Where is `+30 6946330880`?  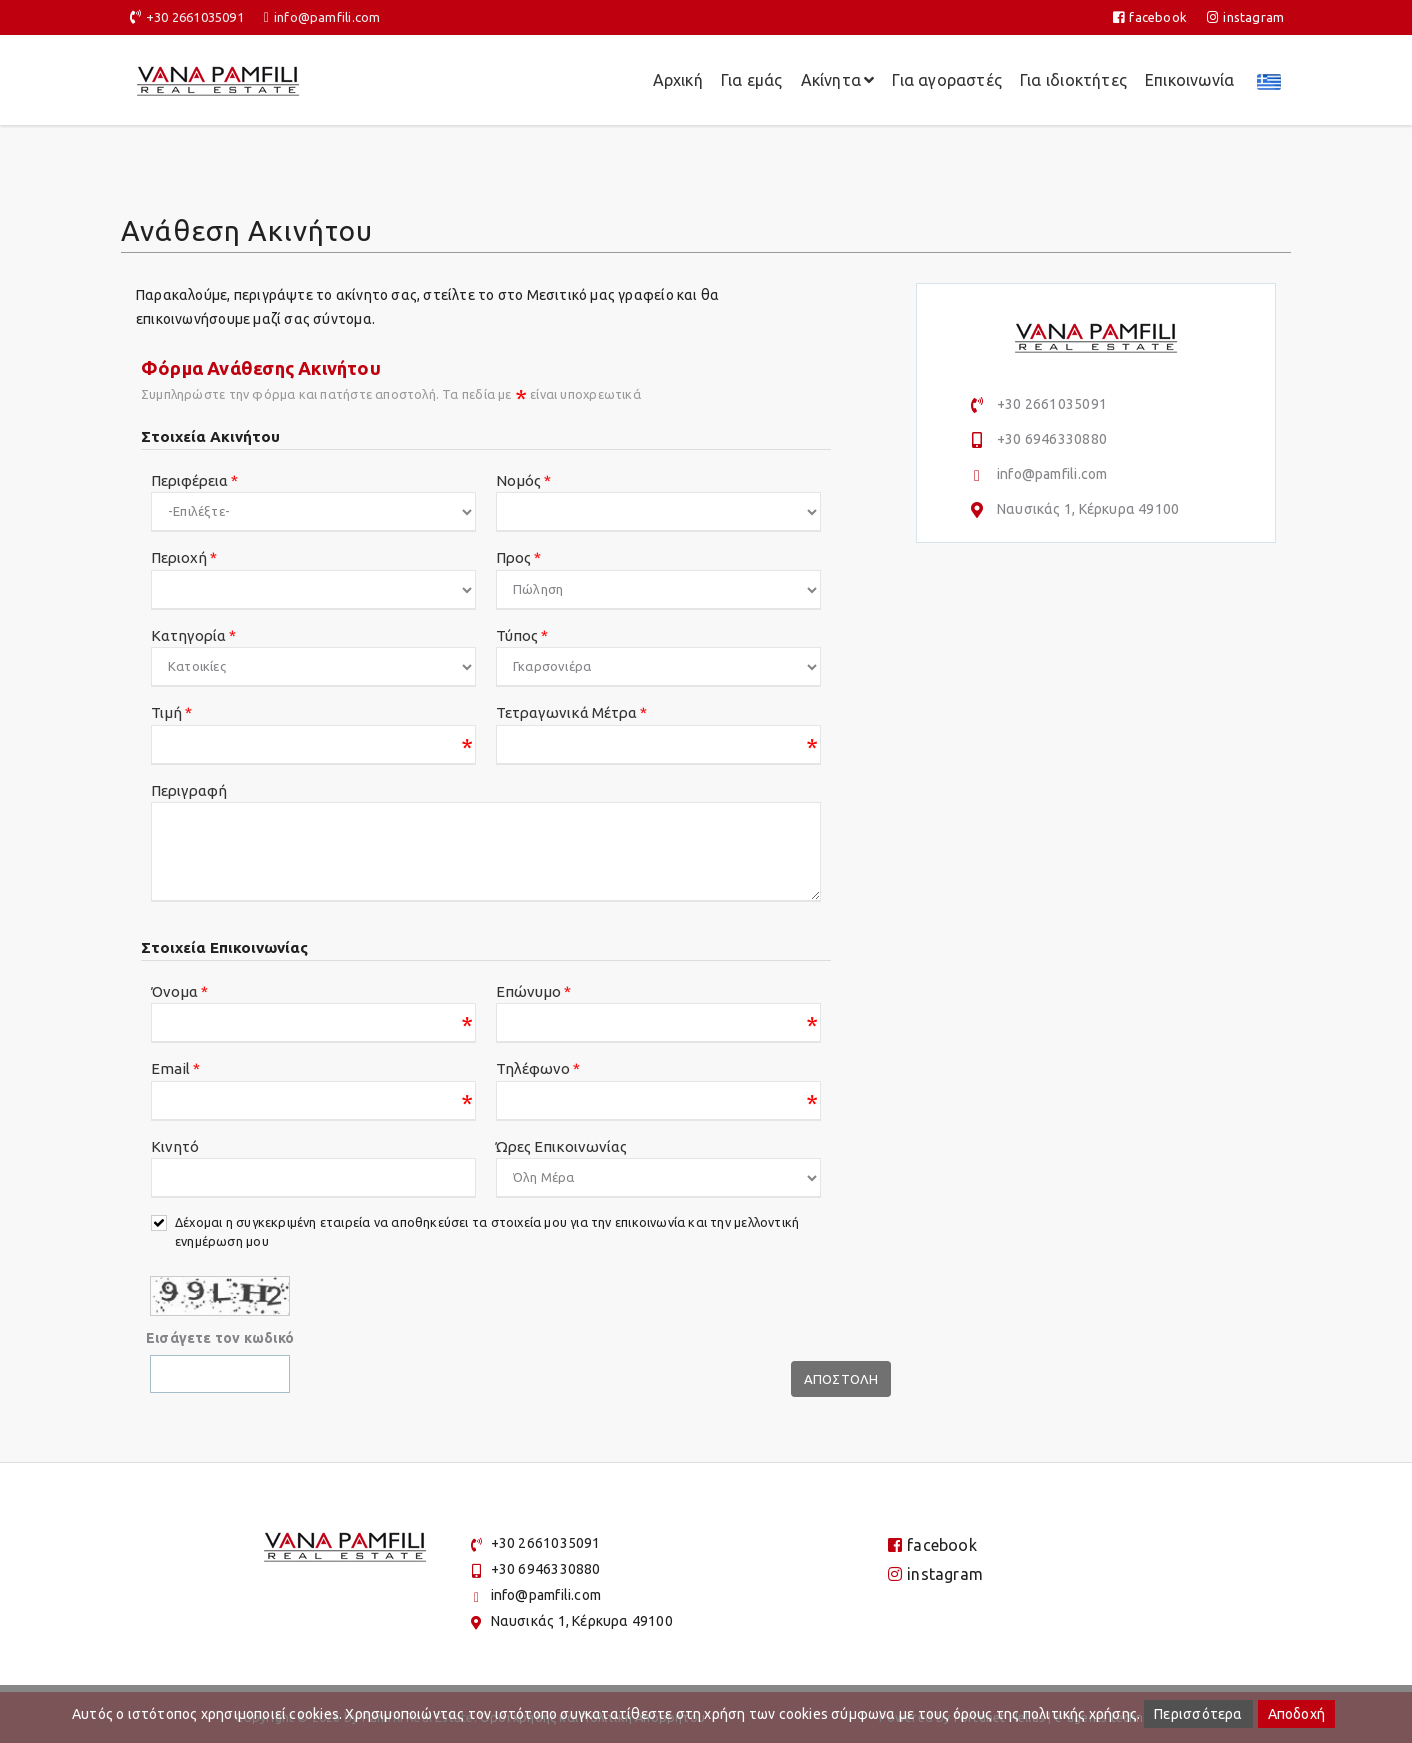
+30 6946330880 is located at coordinates (1052, 439).